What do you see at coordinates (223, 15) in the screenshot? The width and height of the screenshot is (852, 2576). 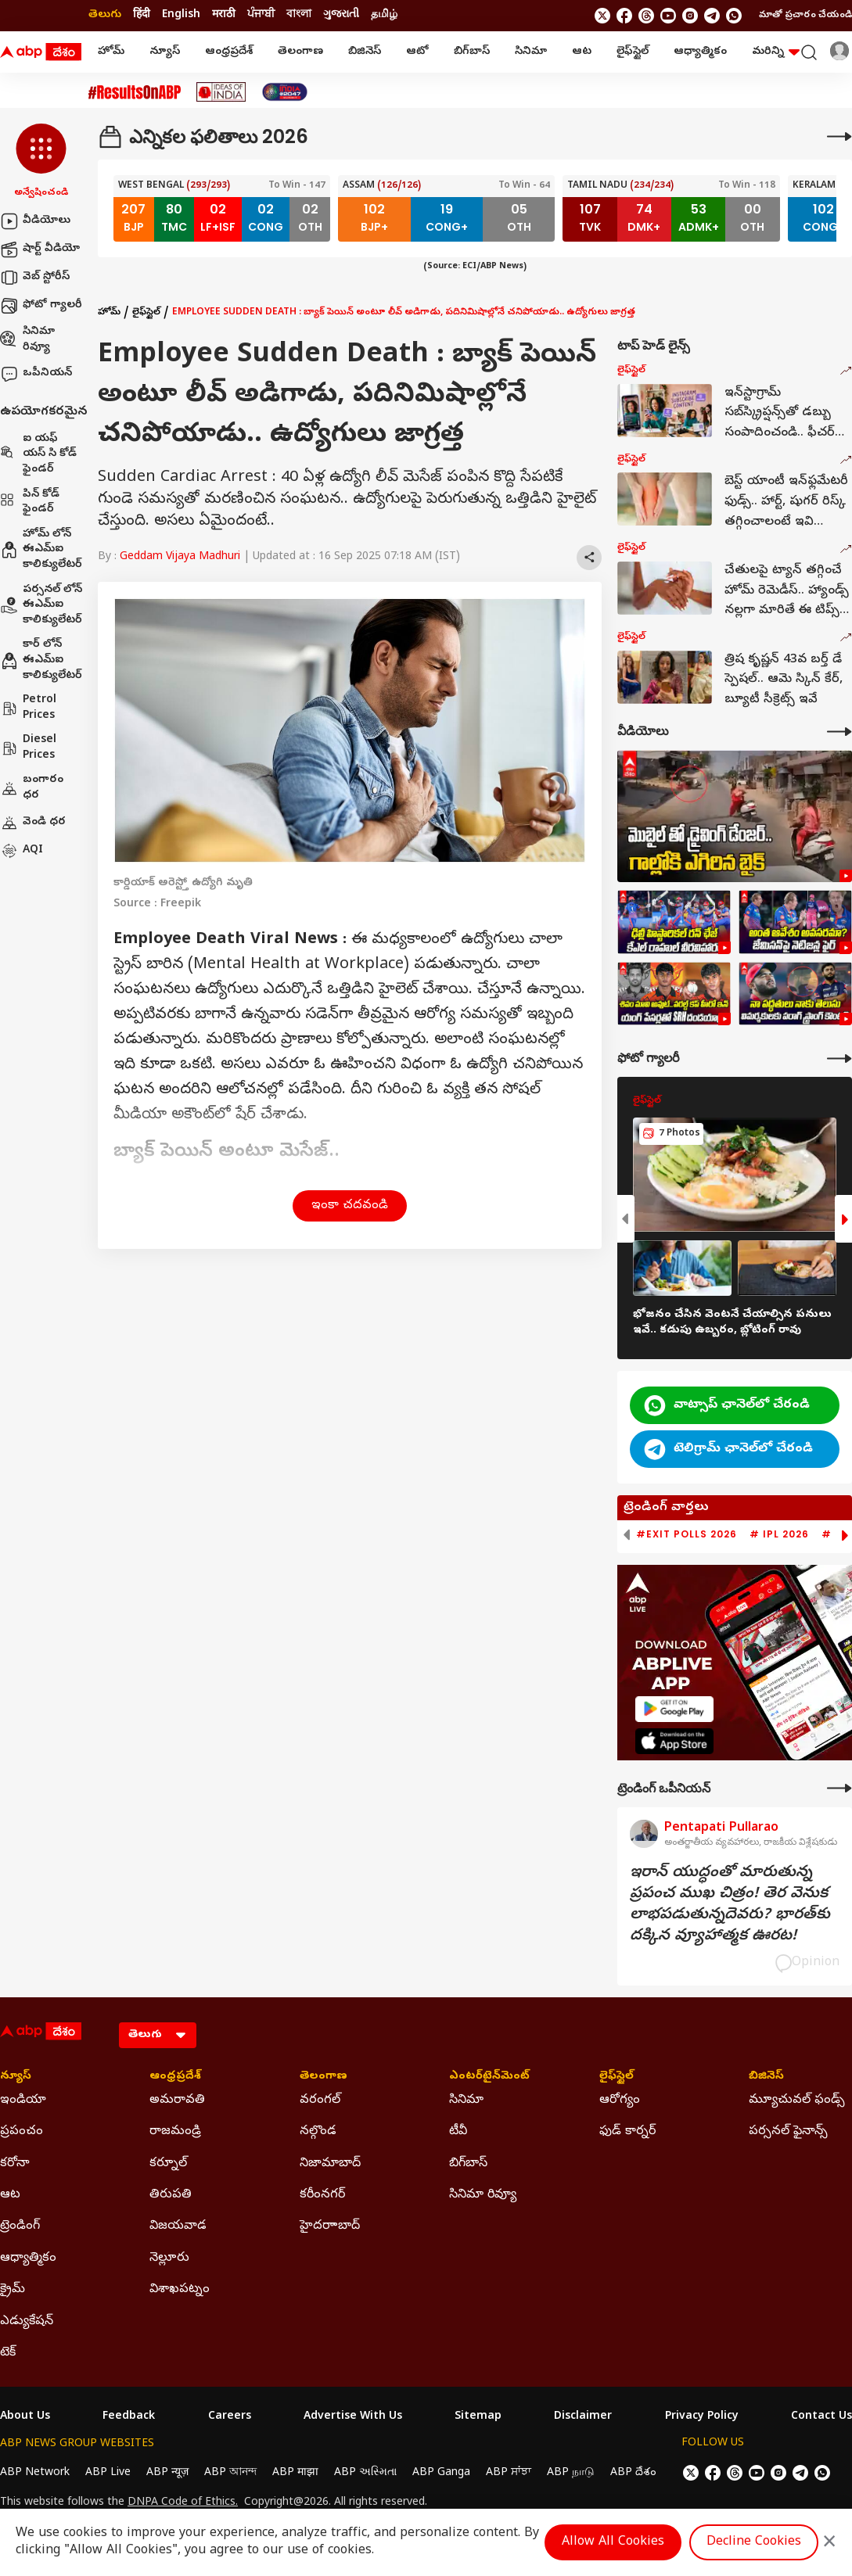 I see `मराठी [Switch to मराठी language]` at bounding box center [223, 15].